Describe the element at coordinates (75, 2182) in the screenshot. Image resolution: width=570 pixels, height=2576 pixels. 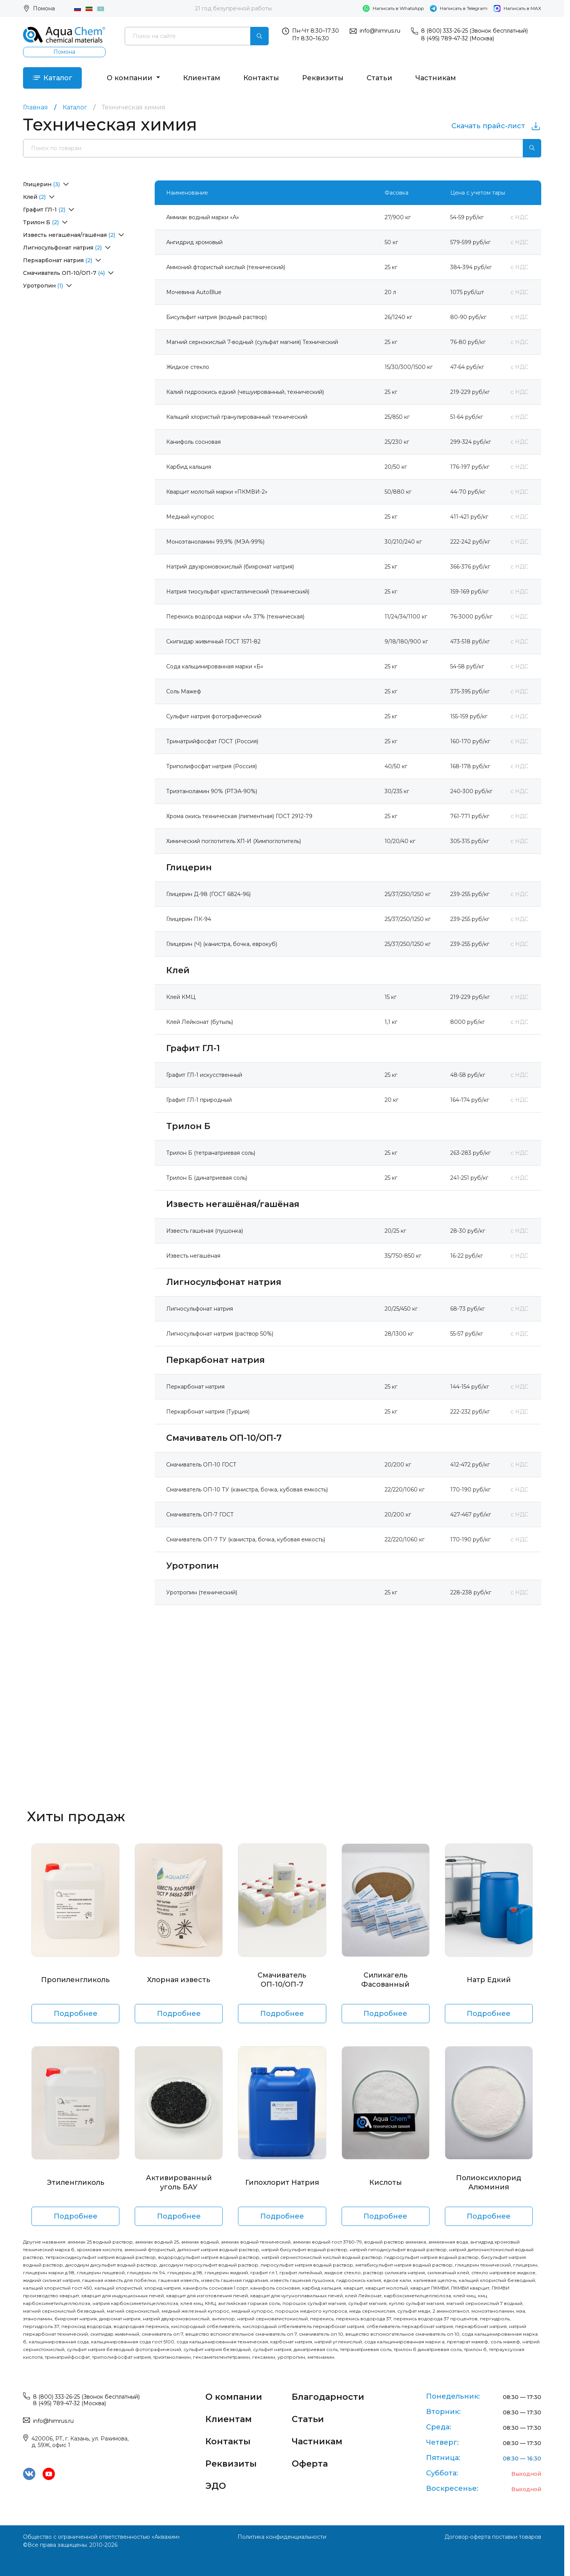
I see `Этиленгликоль` at that location.